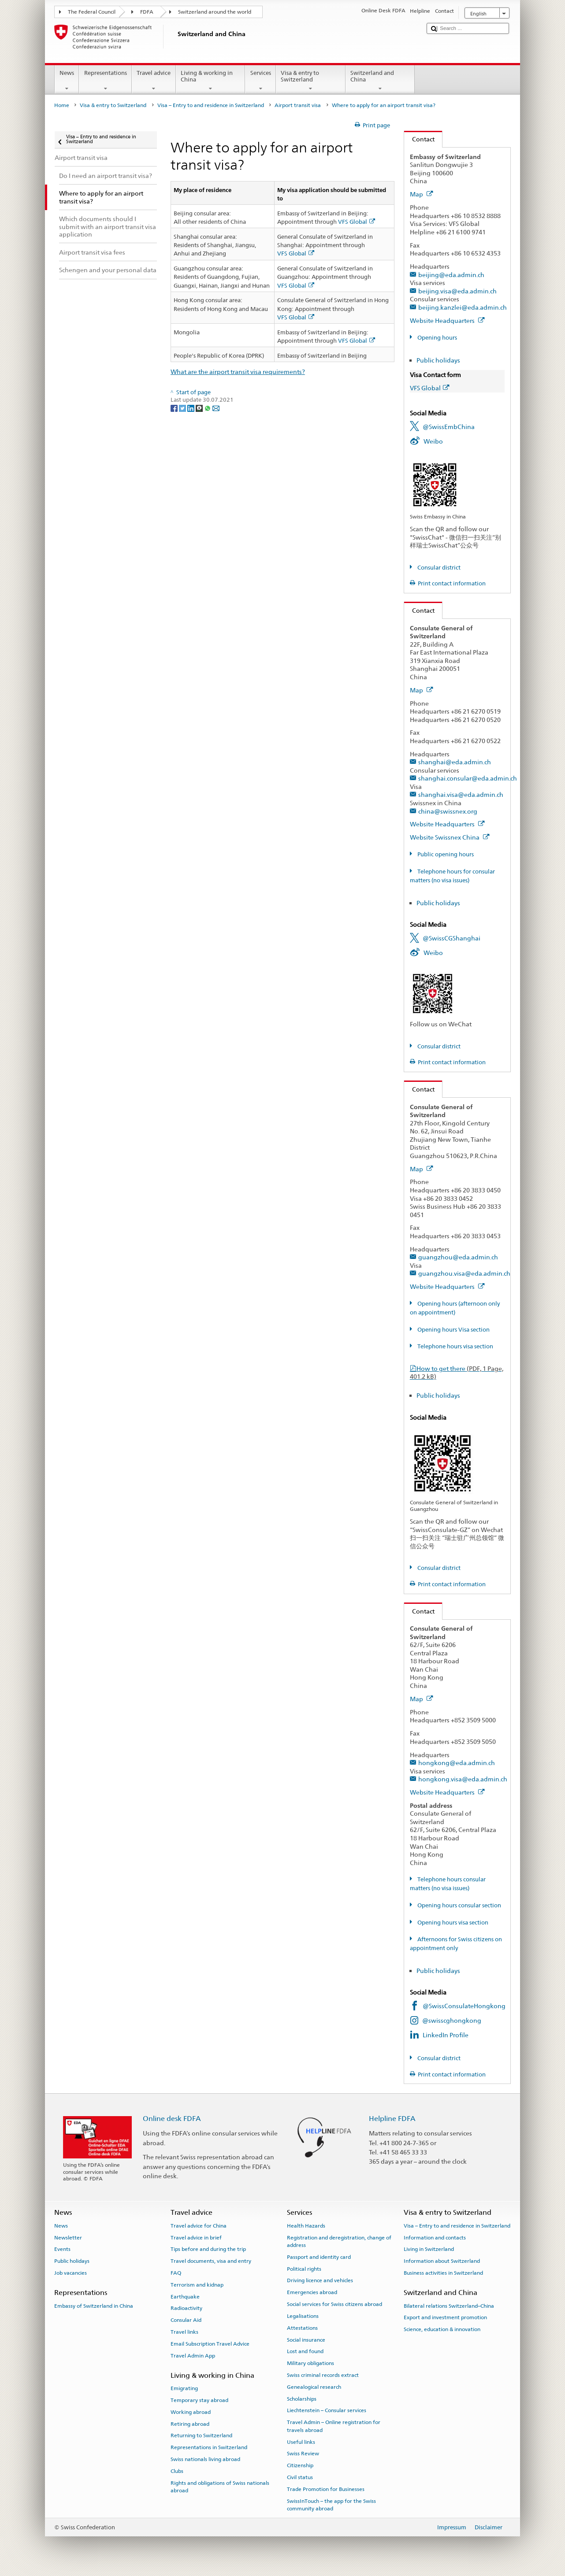 This screenshot has height=2576, width=565. Describe the element at coordinates (447, 811) in the screenshot. I see `china@swissnex.org` at that location.